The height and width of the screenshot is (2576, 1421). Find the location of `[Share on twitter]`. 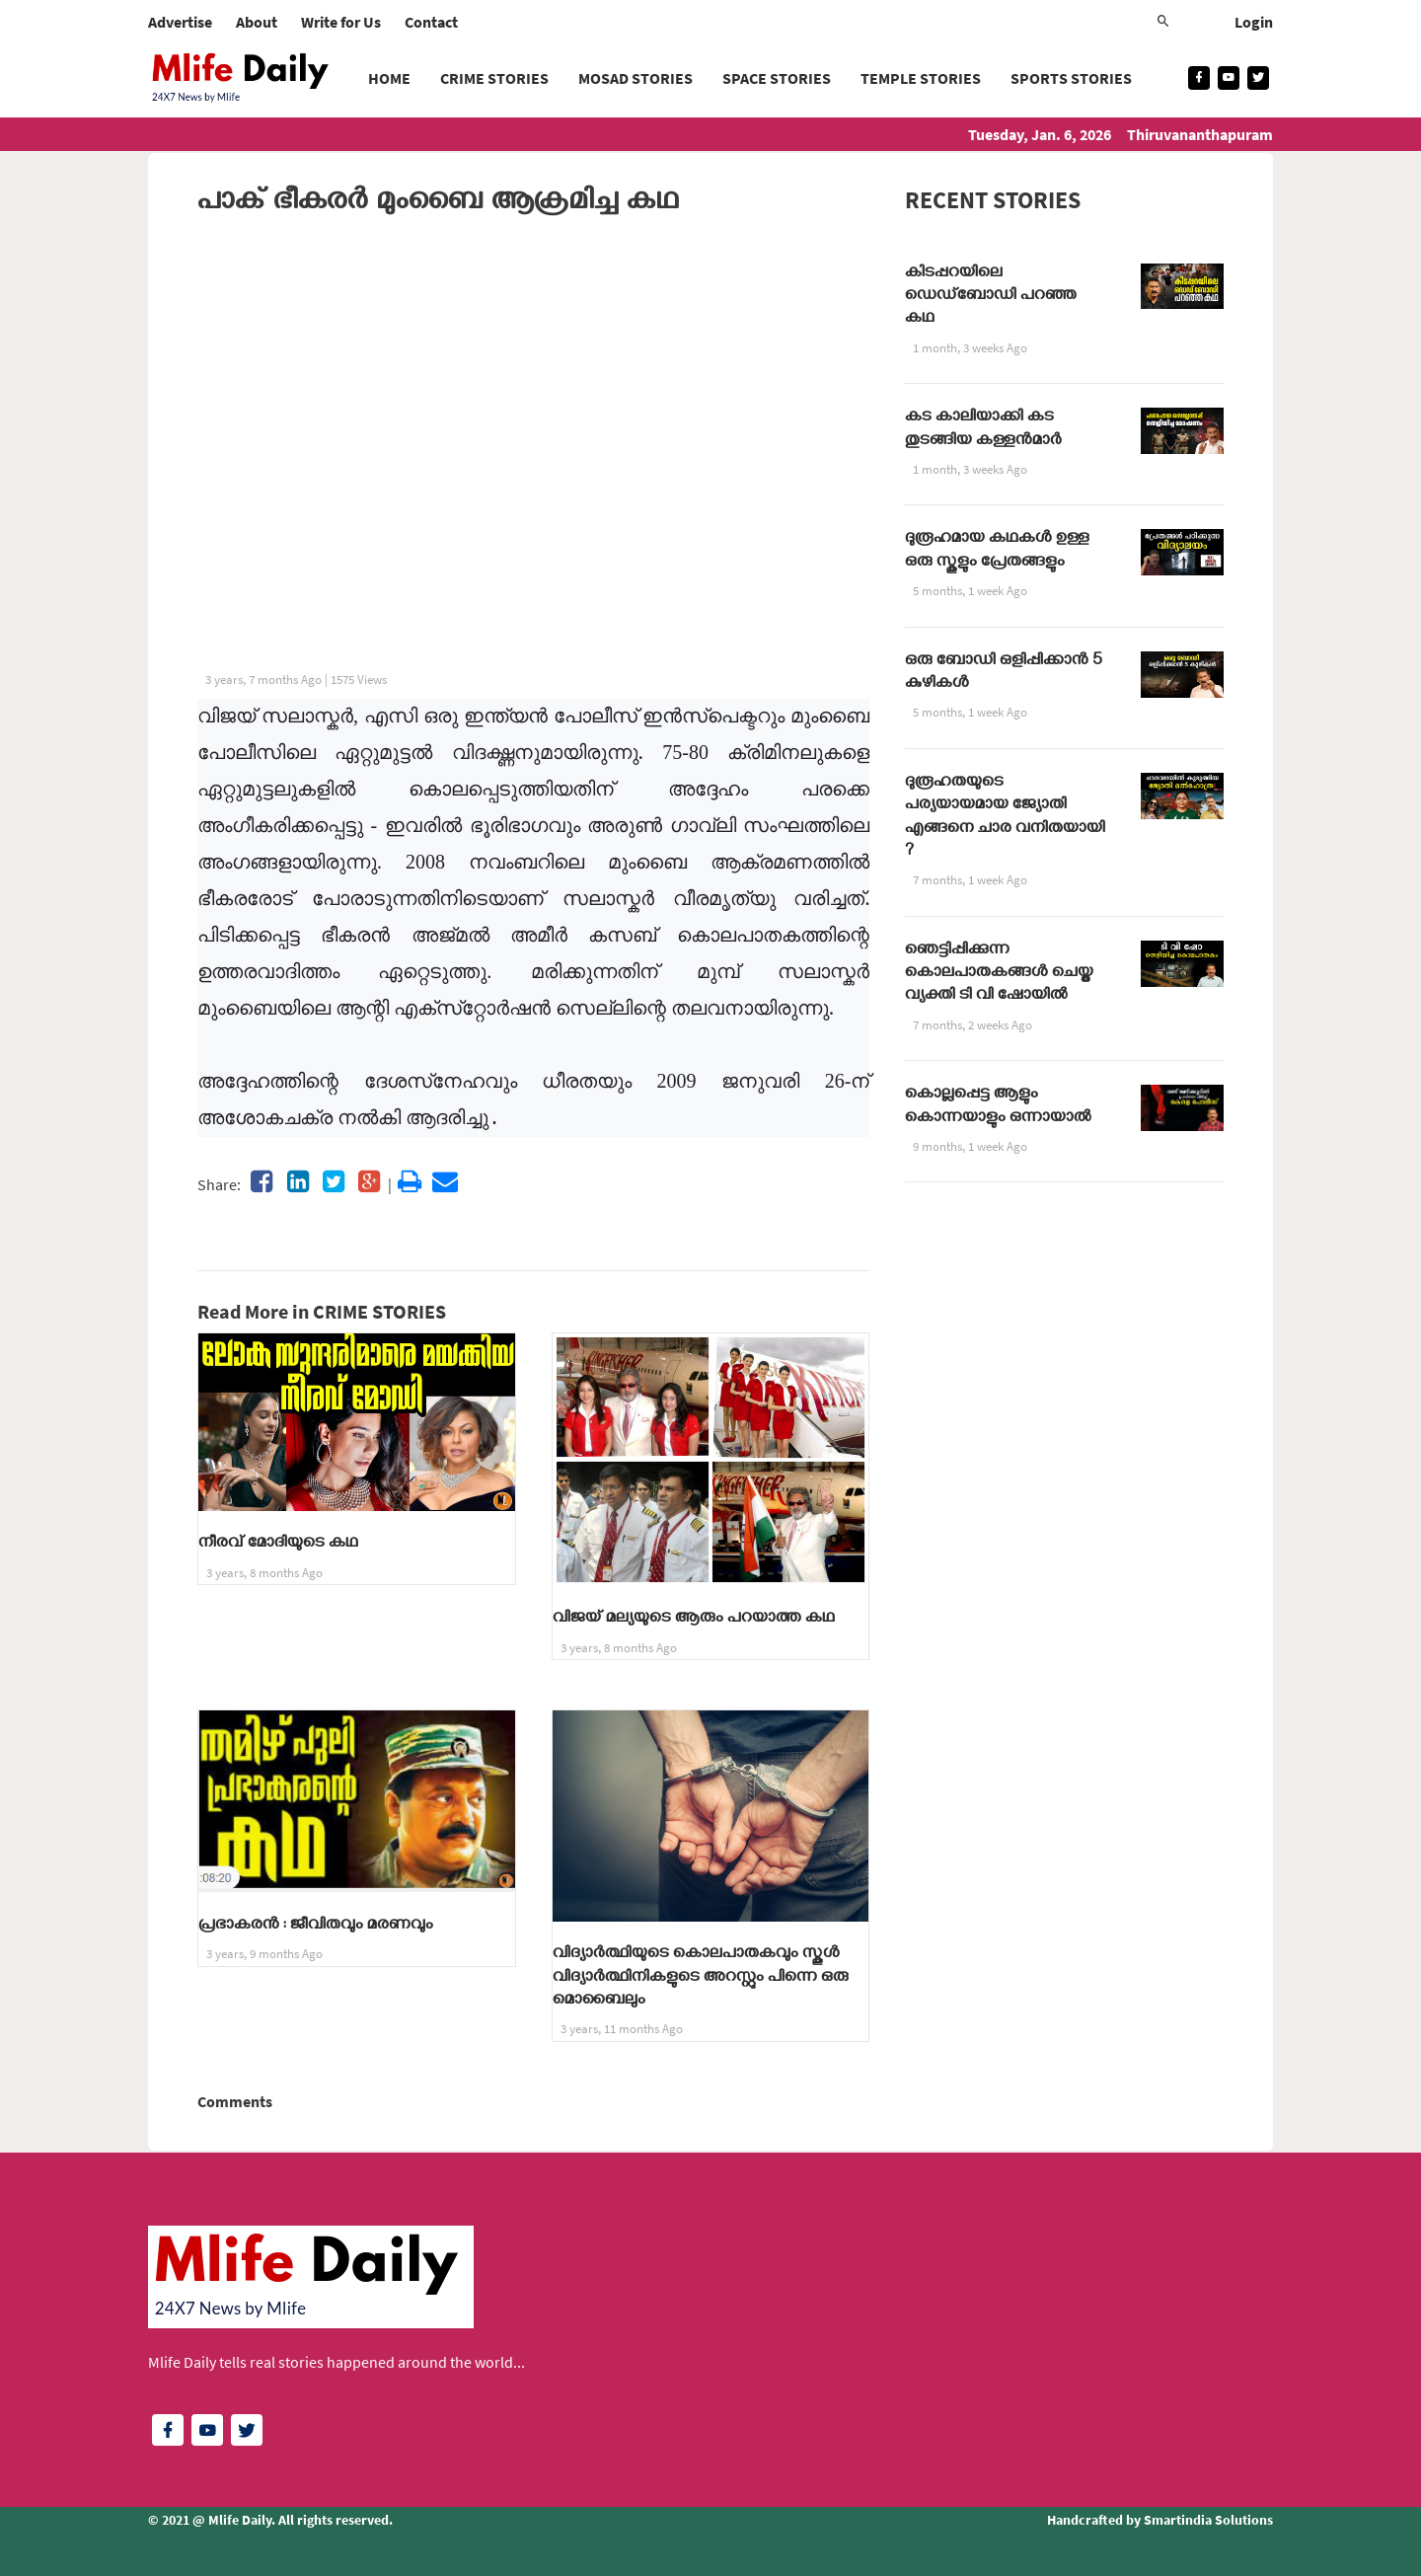

[Share on twitter] is located at coordinates (333, 1181).